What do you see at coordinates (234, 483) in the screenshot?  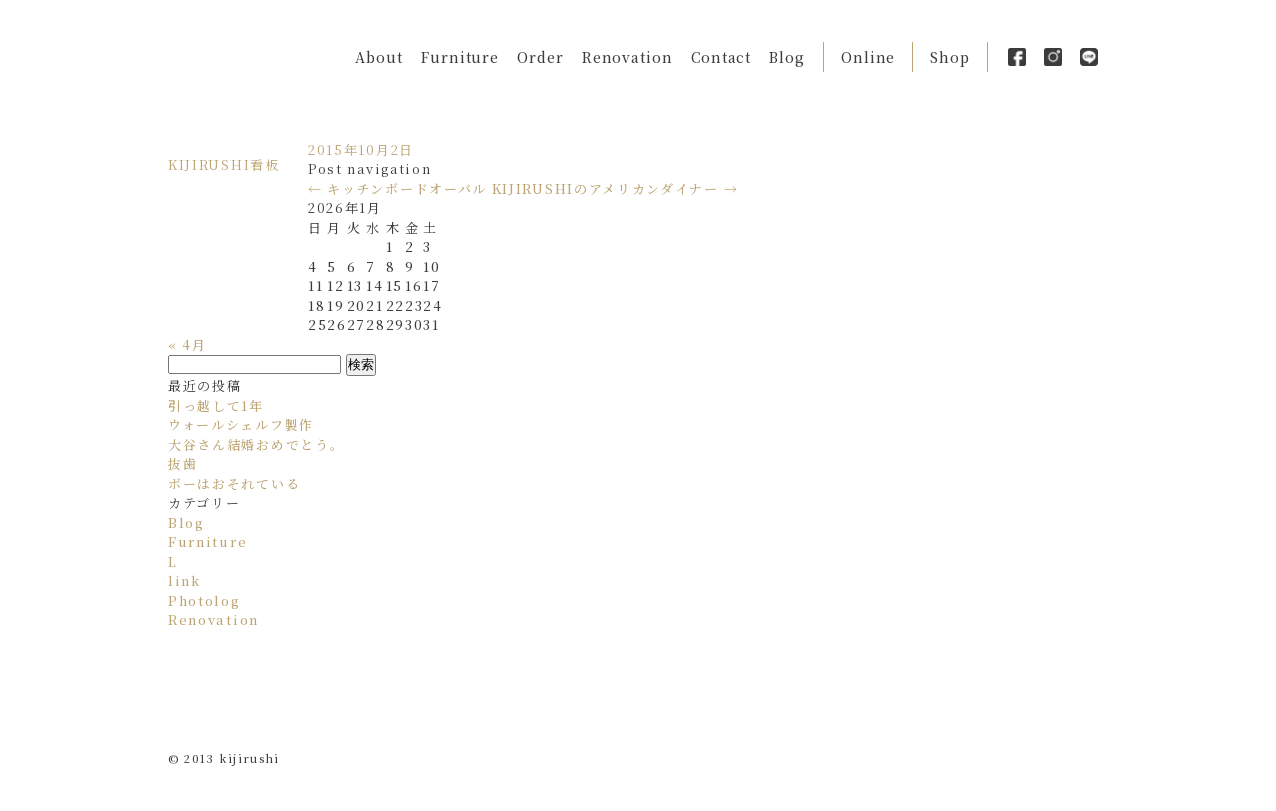 I see `ボーはおそれている` at bounding box center [234, 483].